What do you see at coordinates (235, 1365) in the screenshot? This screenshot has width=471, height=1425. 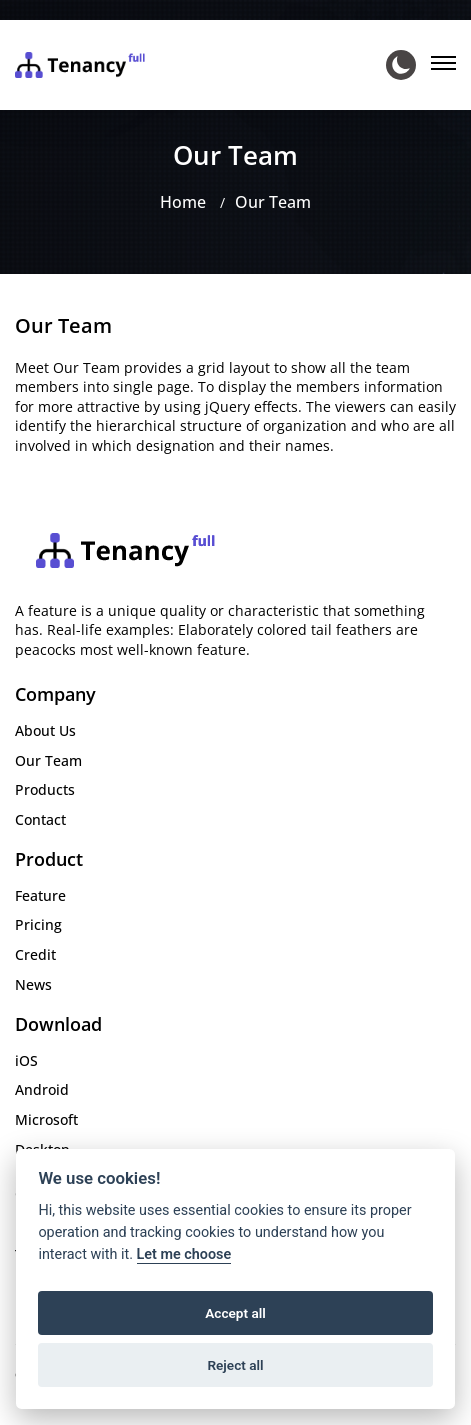 I see `Reject all` at bounding box center [235, 1365].